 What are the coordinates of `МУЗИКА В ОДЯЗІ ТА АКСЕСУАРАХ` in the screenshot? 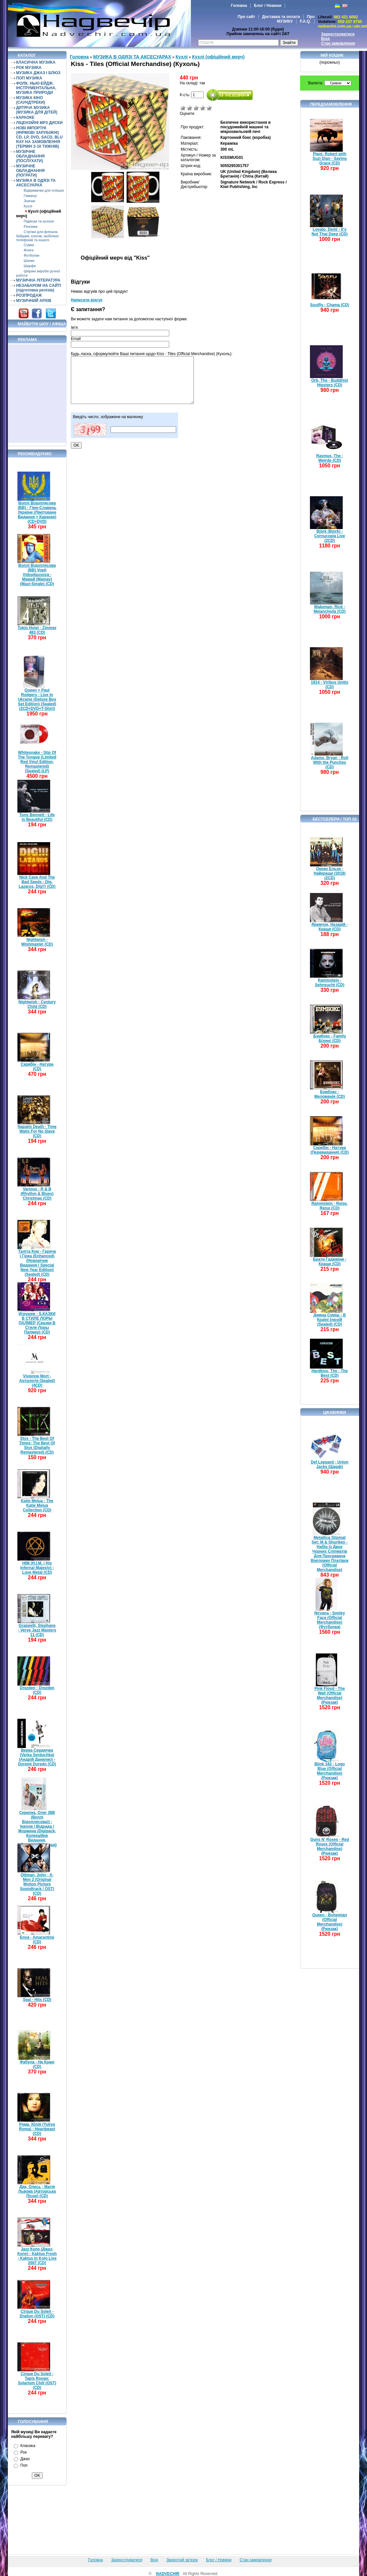 It's located at (36, 182).